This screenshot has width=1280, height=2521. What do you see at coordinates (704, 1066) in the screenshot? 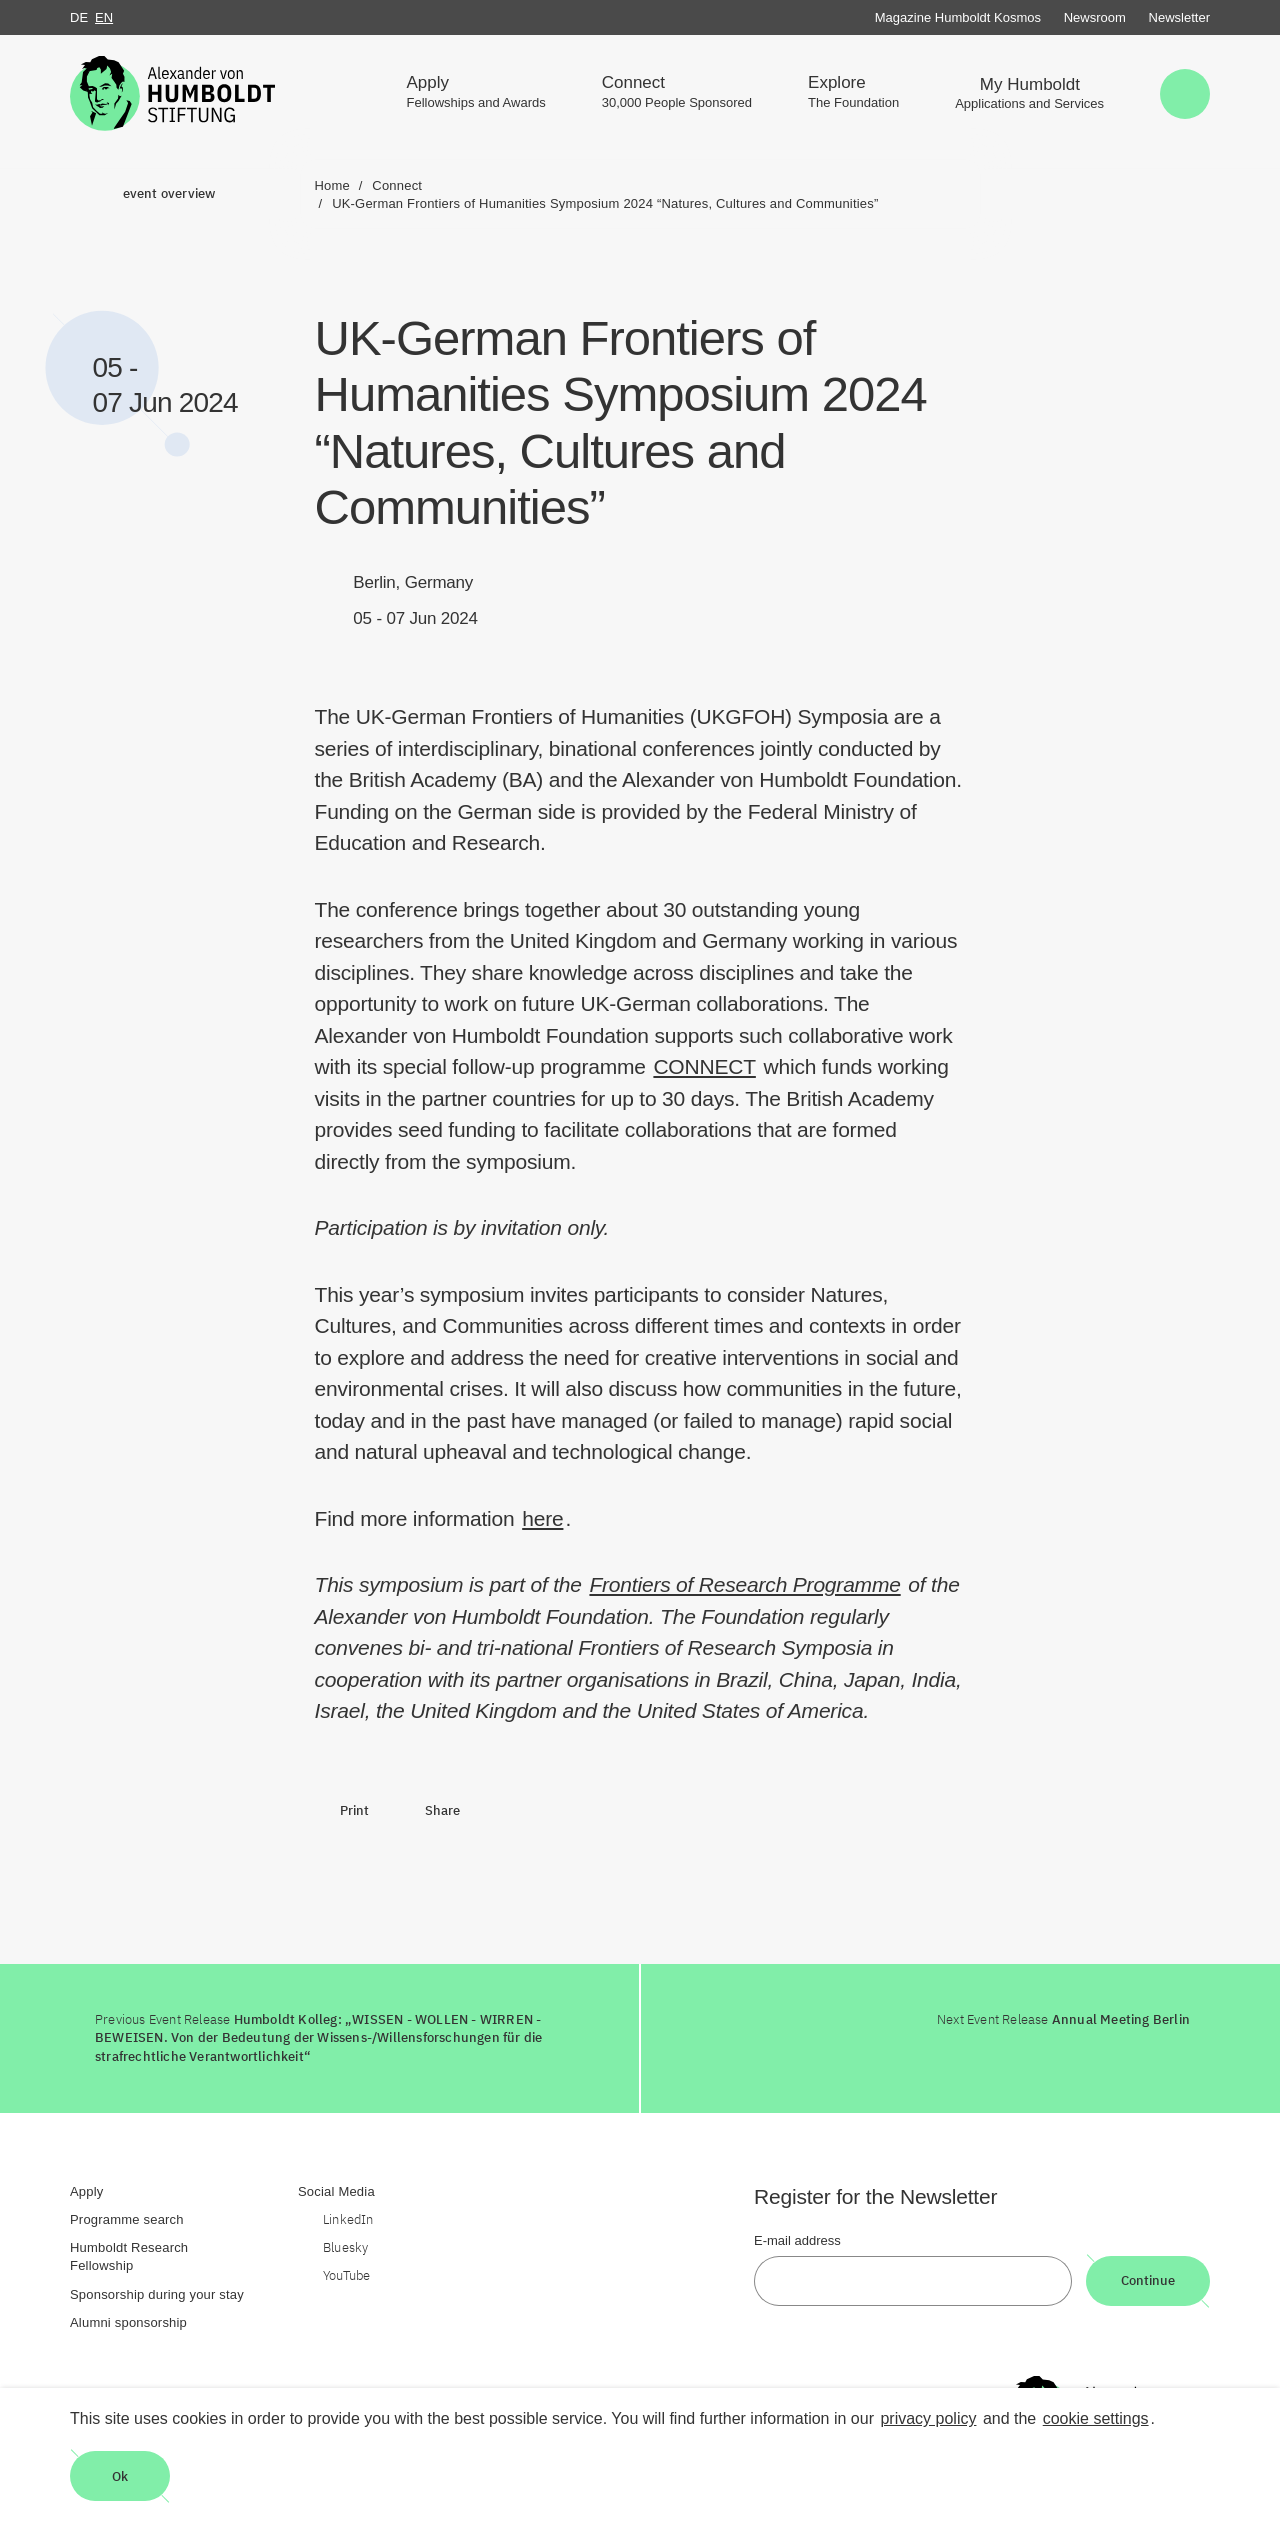
I see `CONNECT` at bounding box center [704, 1066].